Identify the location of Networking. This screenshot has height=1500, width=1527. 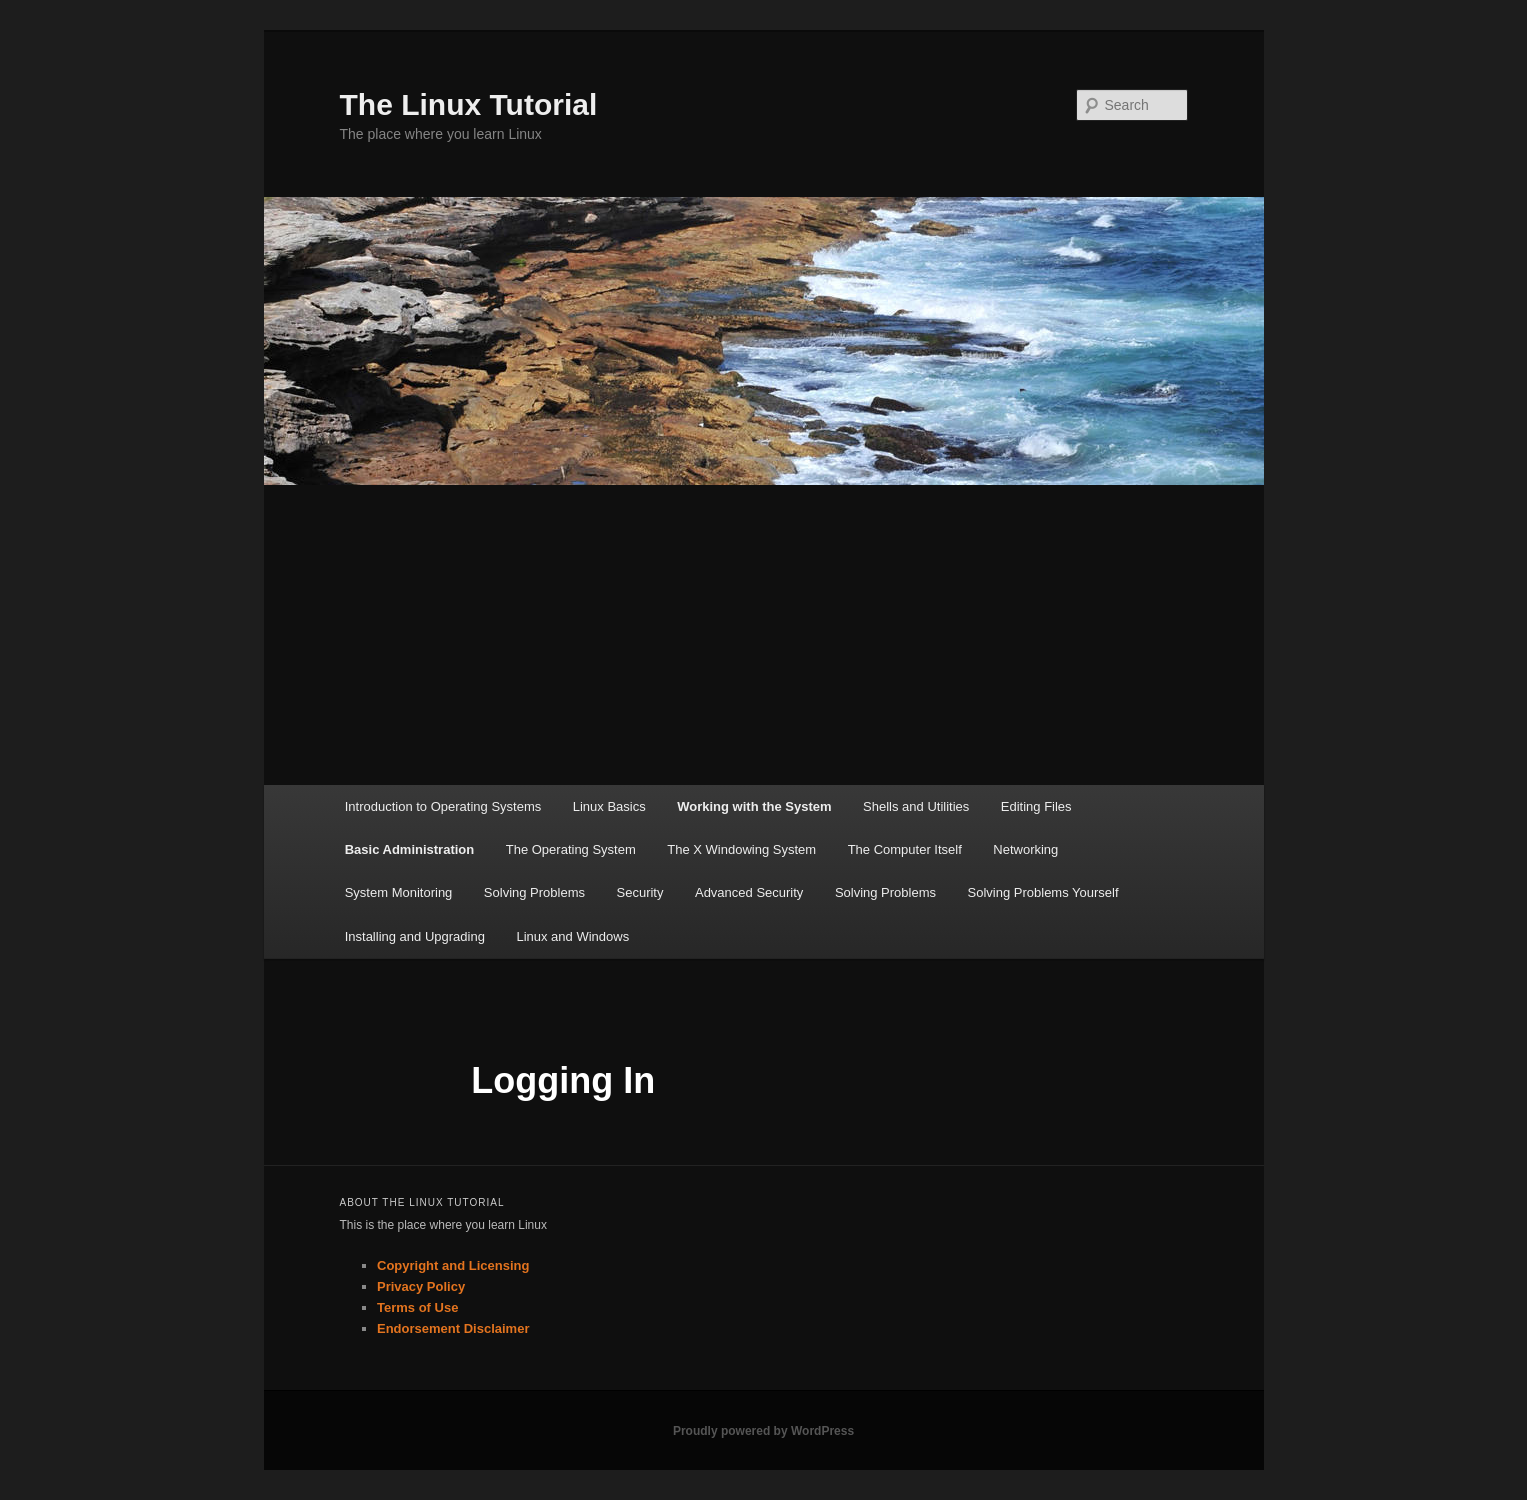
(1025, 849).